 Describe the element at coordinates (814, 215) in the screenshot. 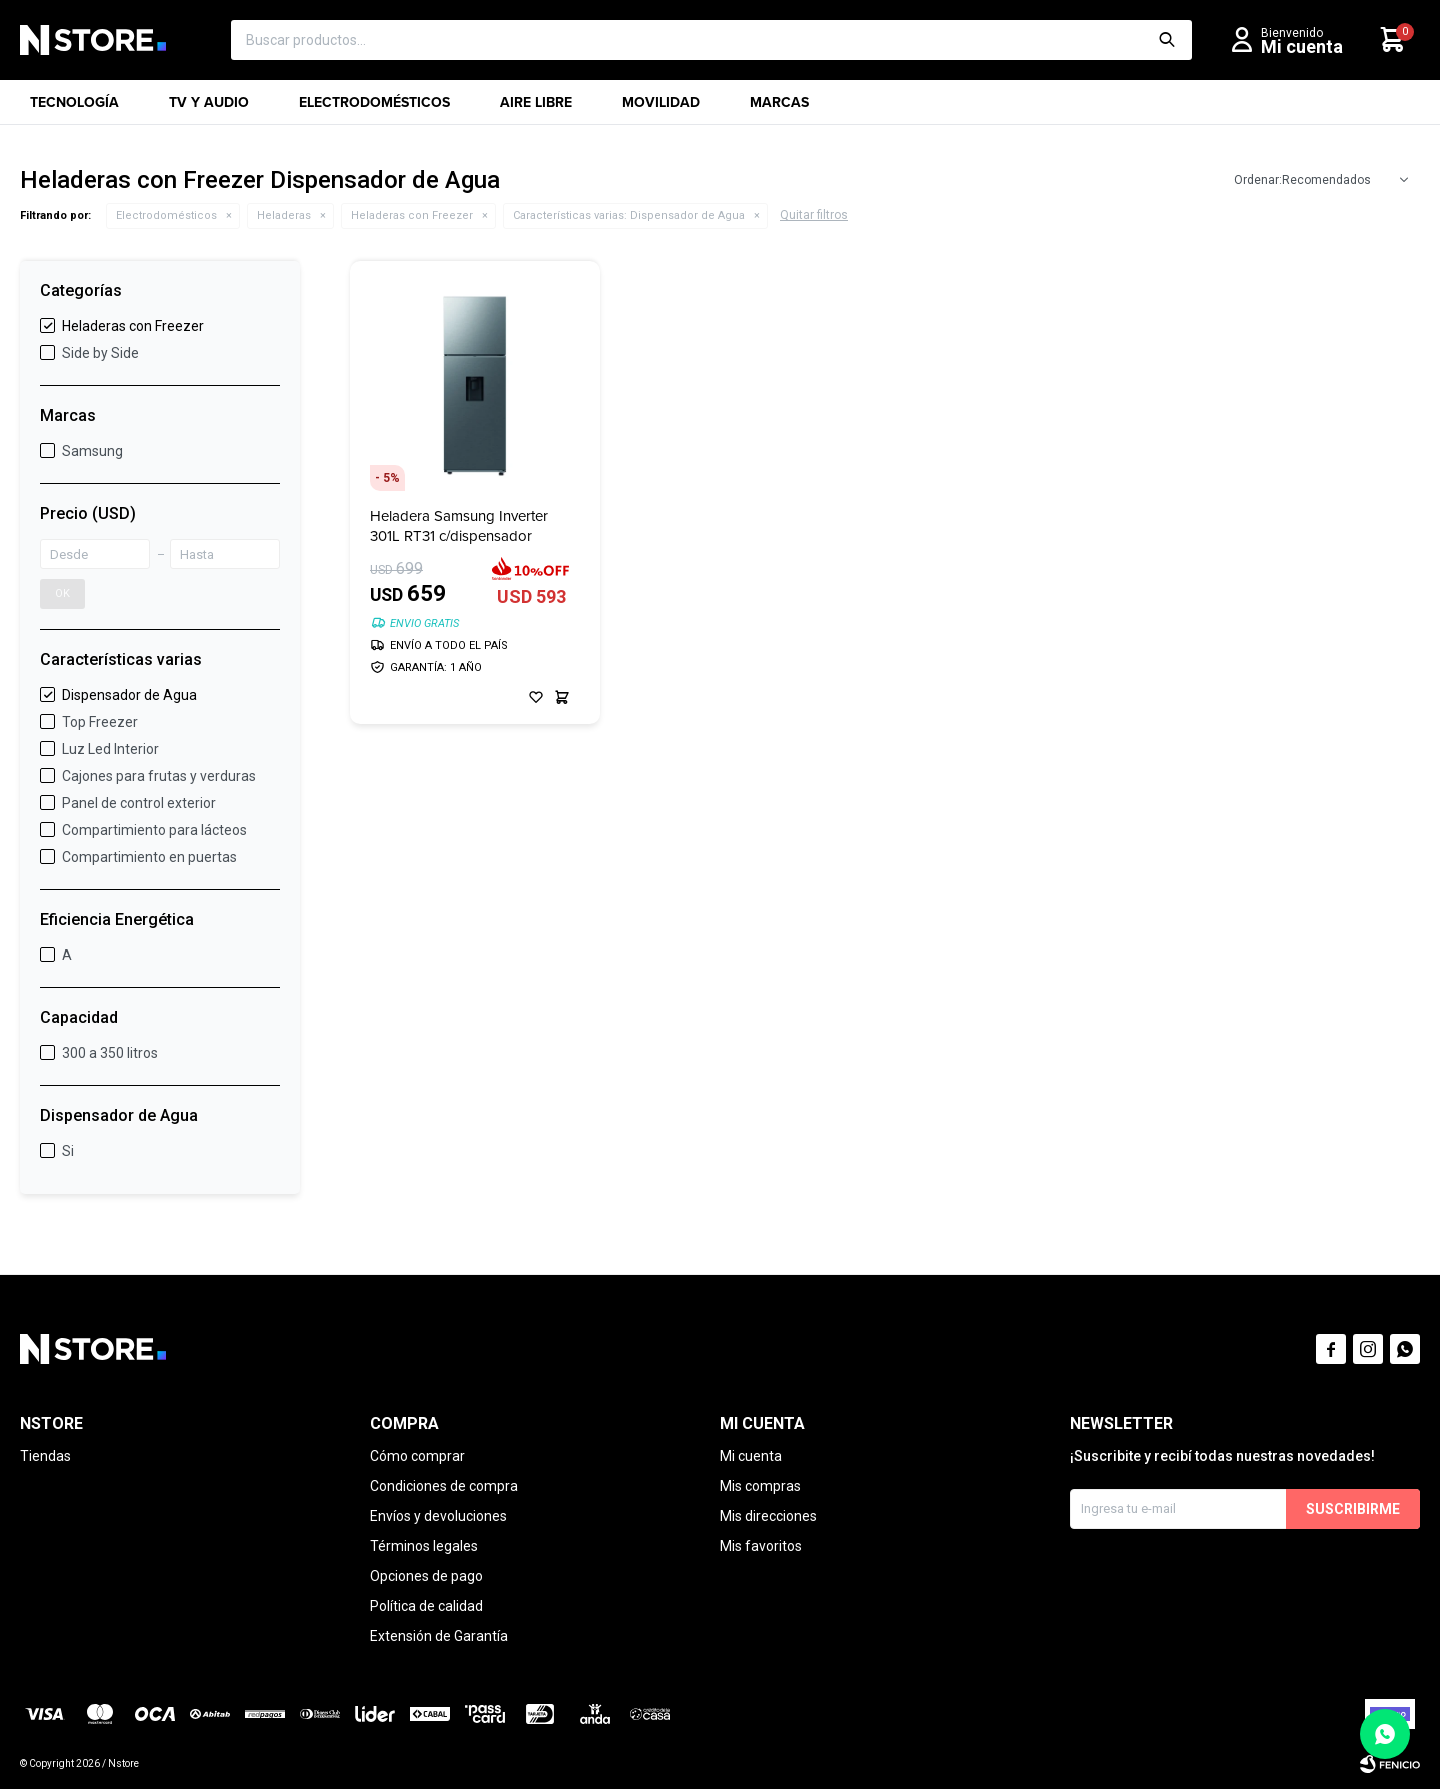

I see `Quitar filtros` at that location.